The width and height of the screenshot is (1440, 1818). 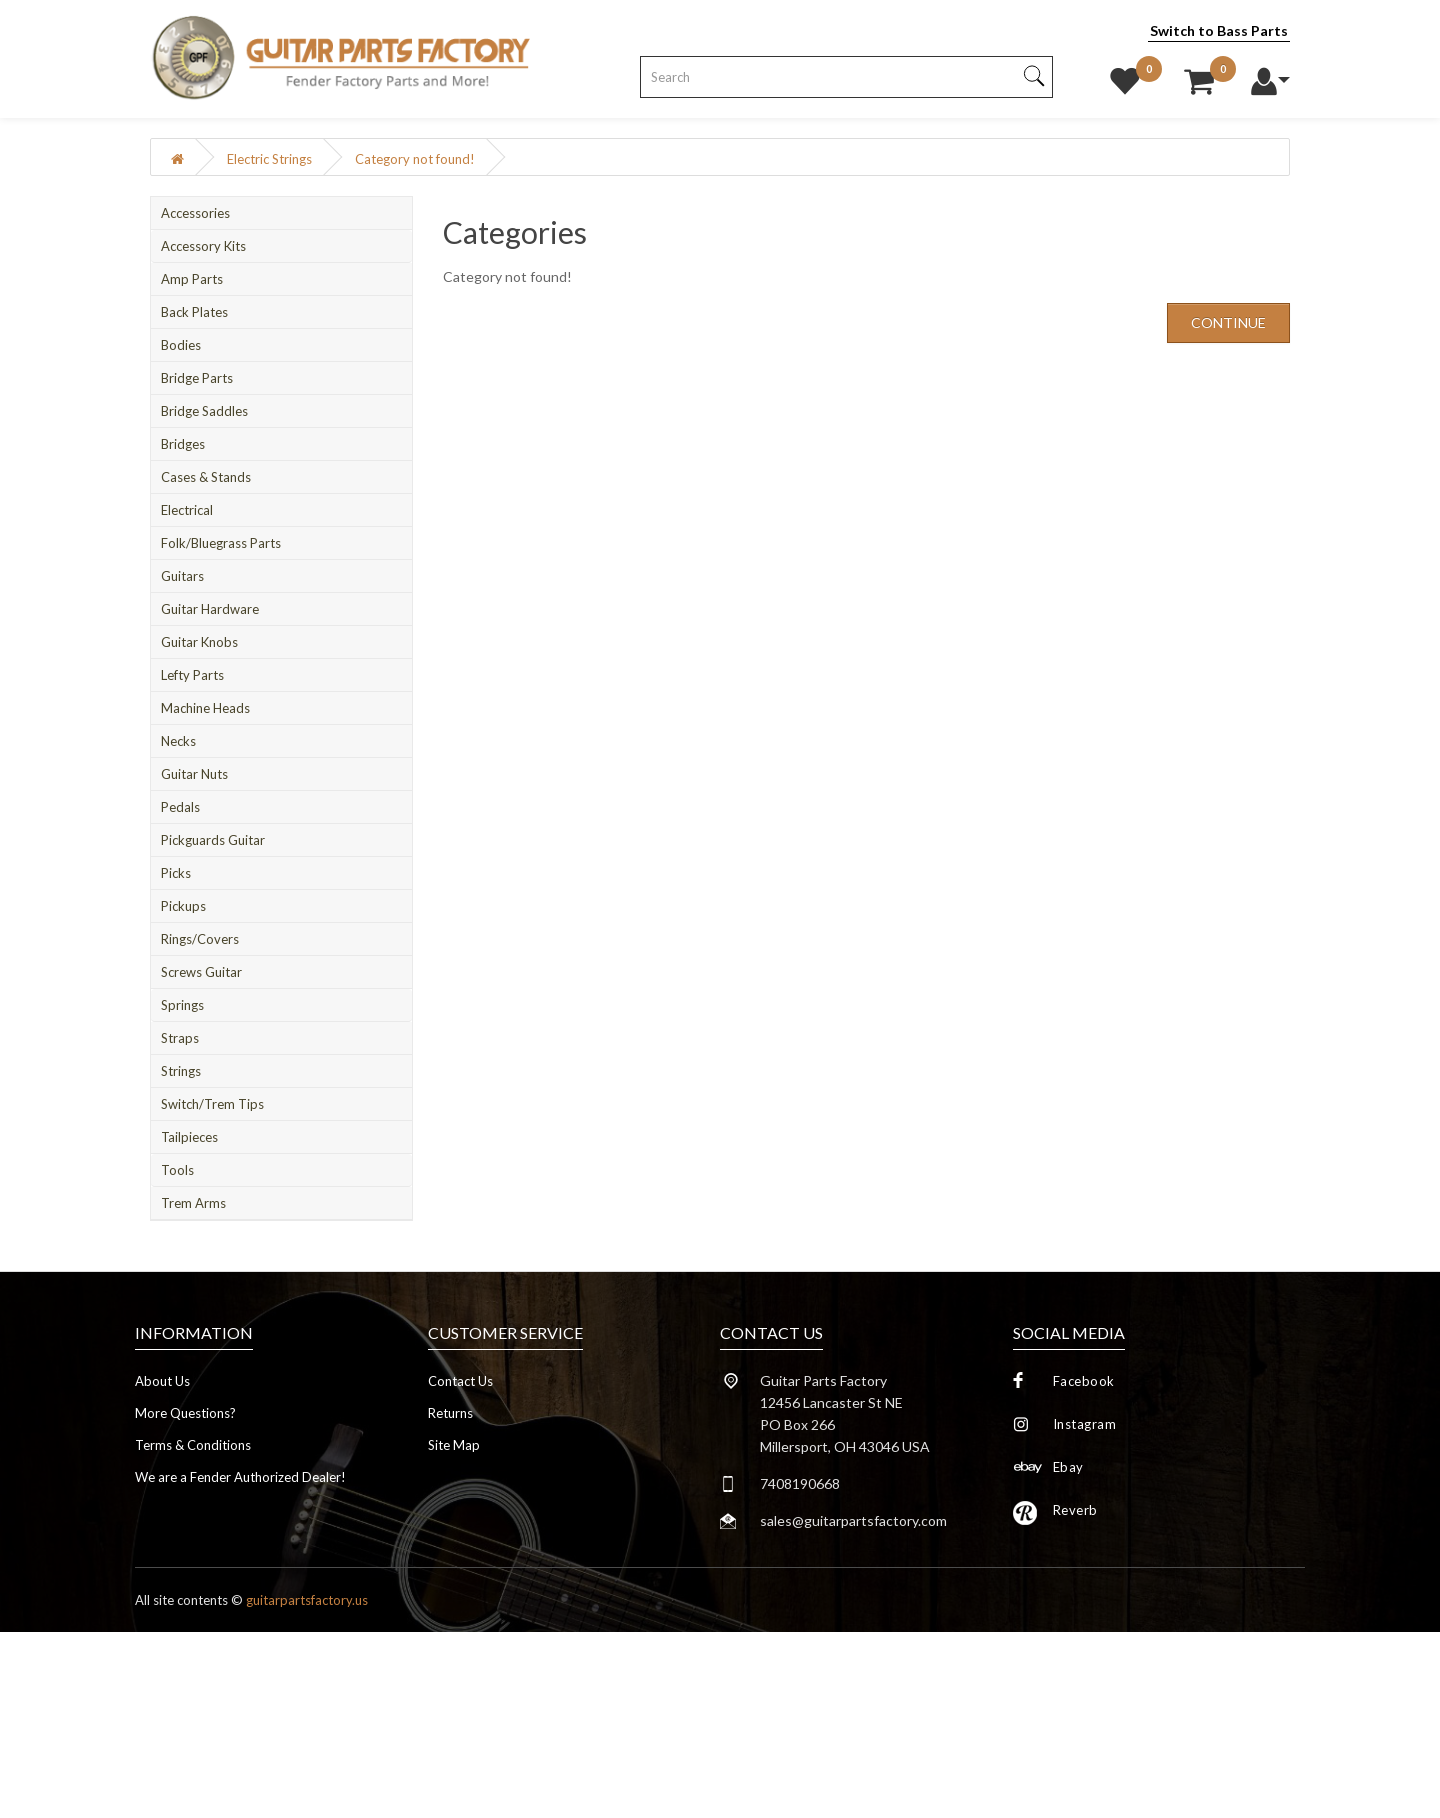 What do you see at coordinates (205, 708) in the screenshot?
I see `Machine Heads` at bounding box center [205, 708].